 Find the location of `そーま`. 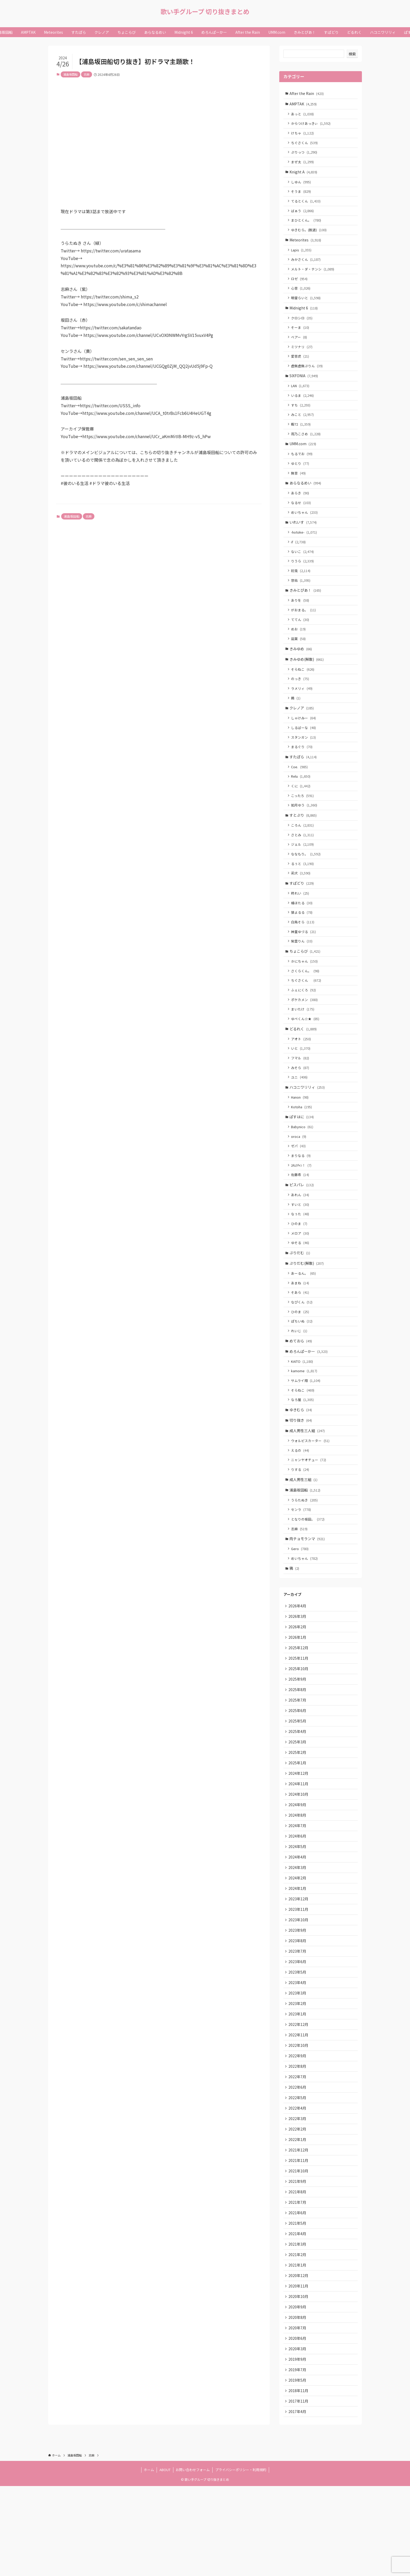

そーま is located at coordinates (301, 336).